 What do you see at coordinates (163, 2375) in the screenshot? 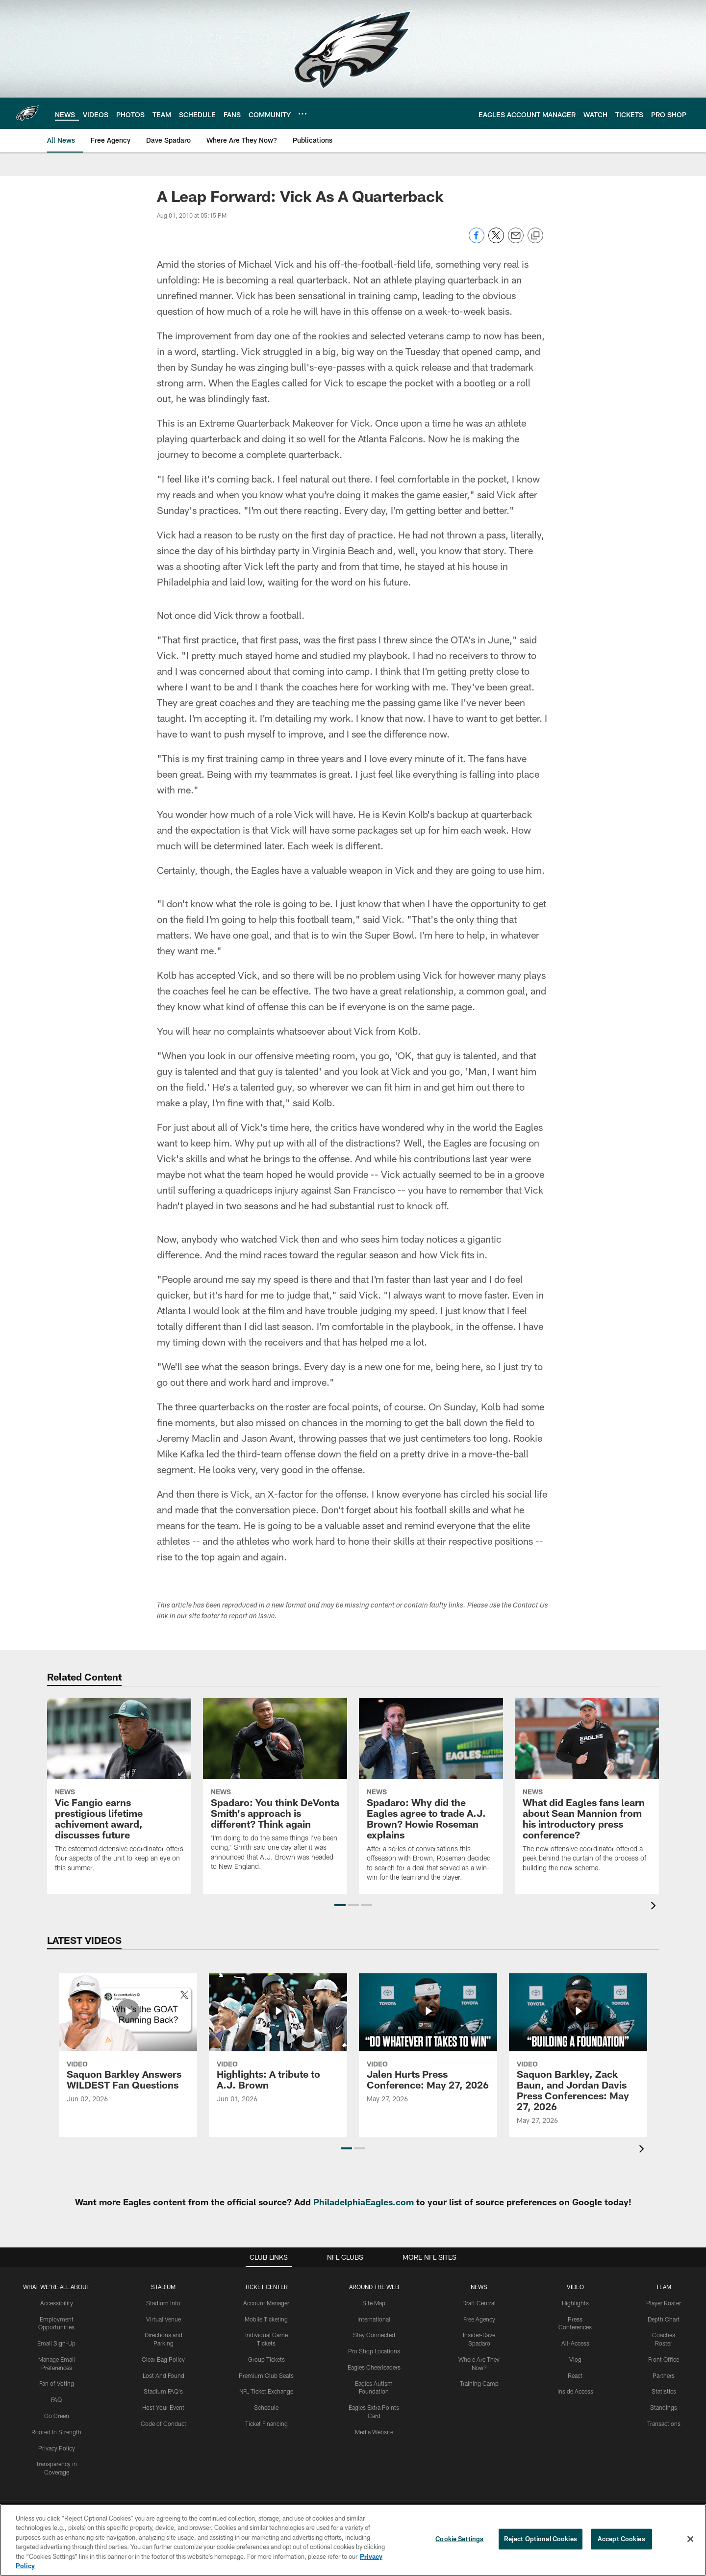
I see `Lost And Found` at bounding box center [163, 2375].